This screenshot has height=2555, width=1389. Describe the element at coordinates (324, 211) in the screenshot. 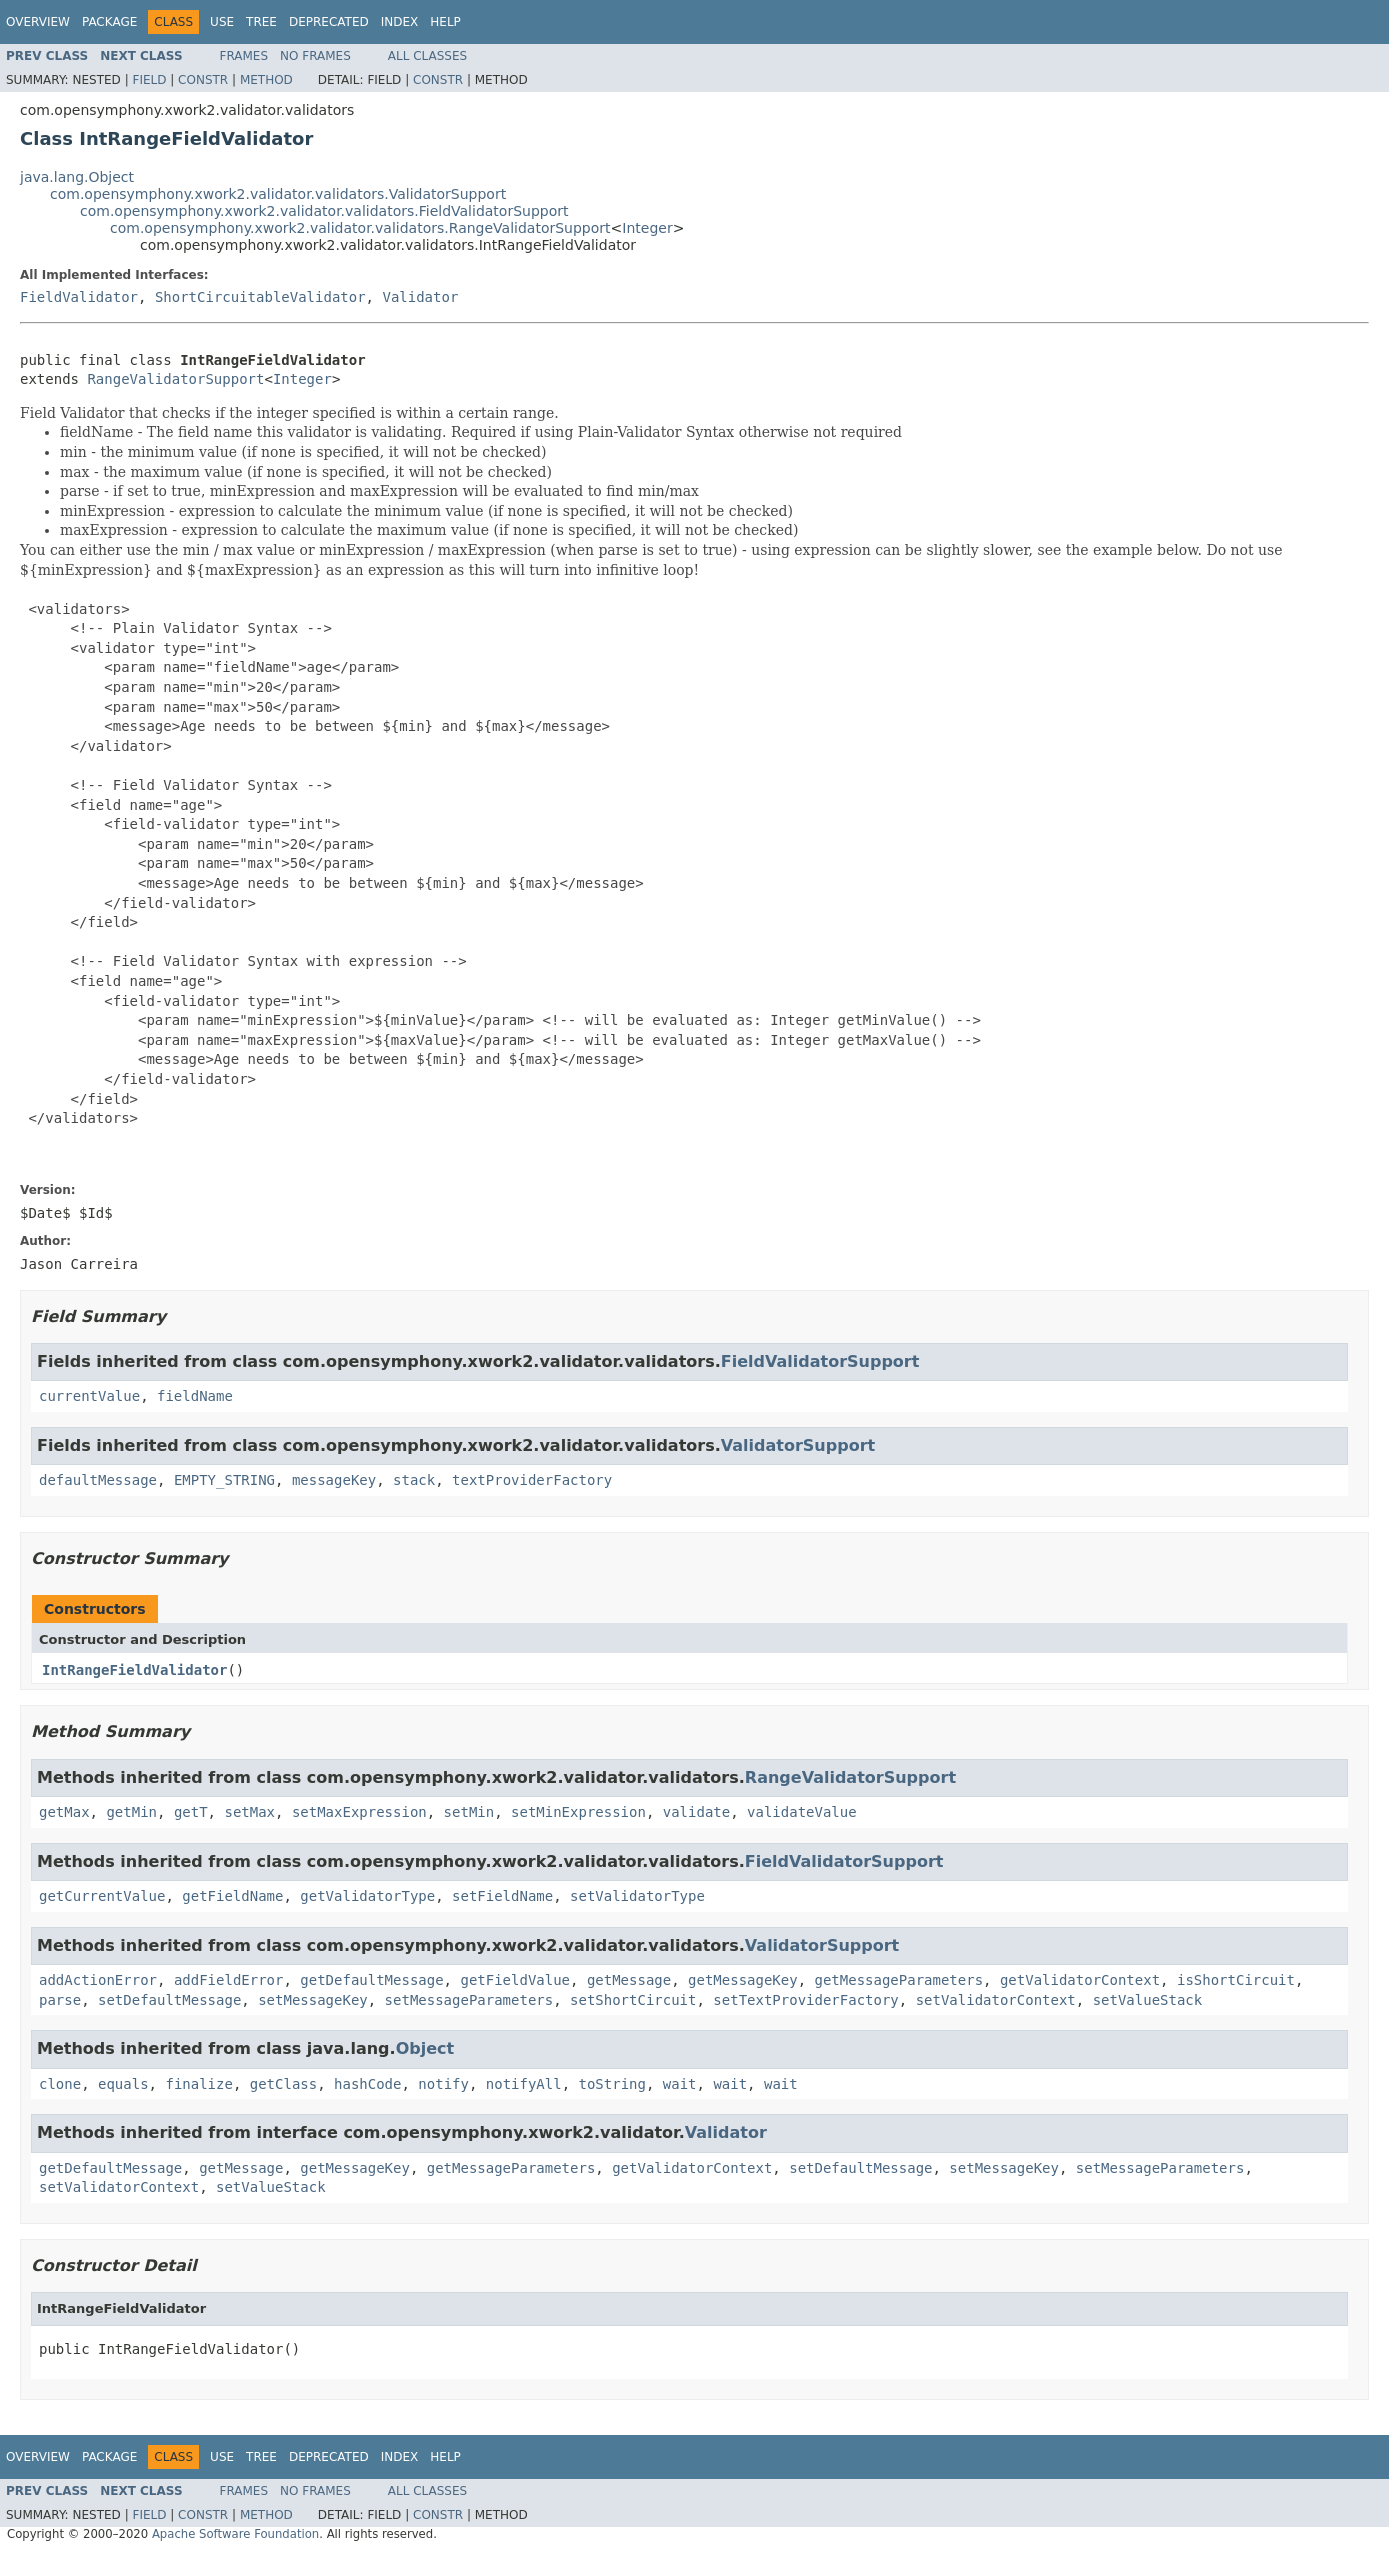

I see `com.opensymphony.xwork2.validator.validators.FieldValidatorSupport` at that location.